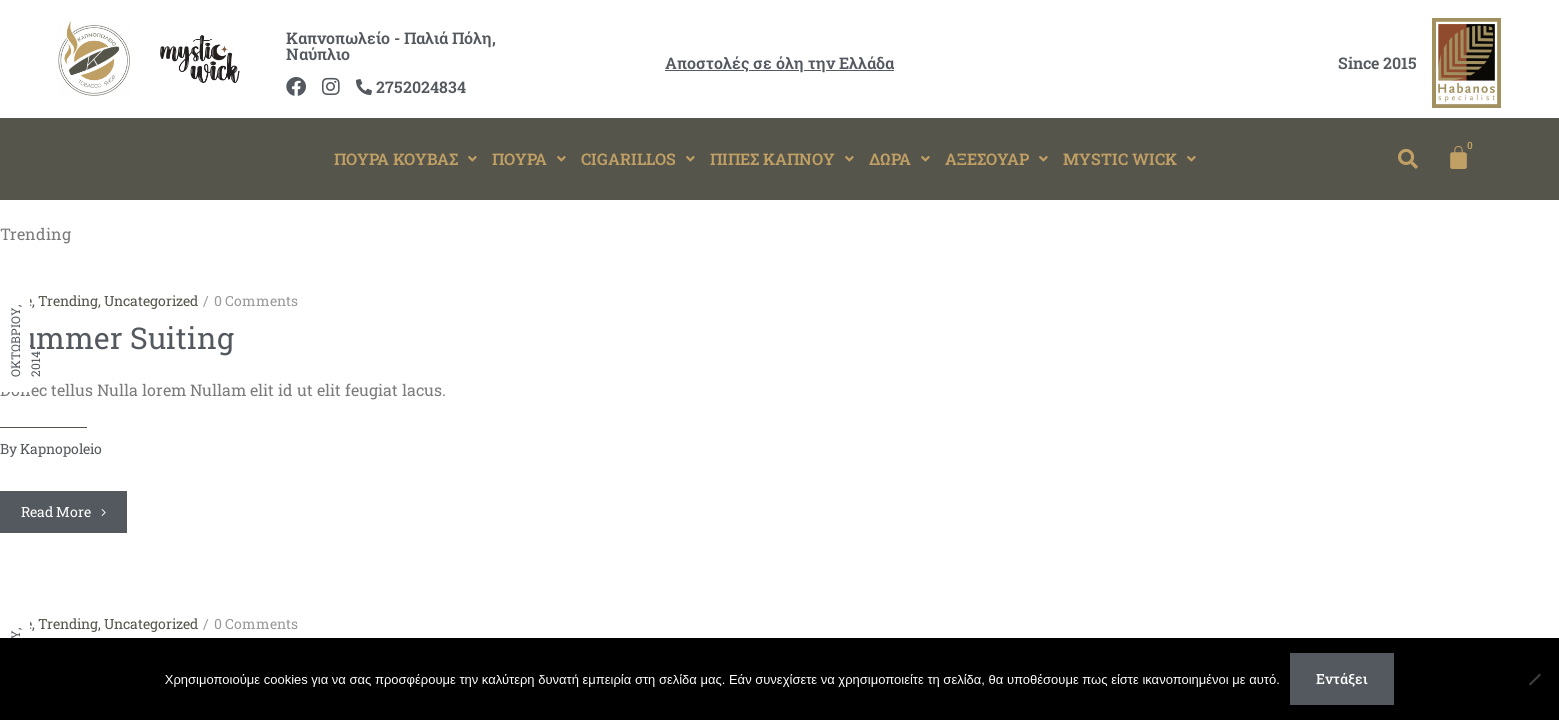 This screenshot has height=720, width=1559. I want to click on CIGARILLOS, so click(638, 158).